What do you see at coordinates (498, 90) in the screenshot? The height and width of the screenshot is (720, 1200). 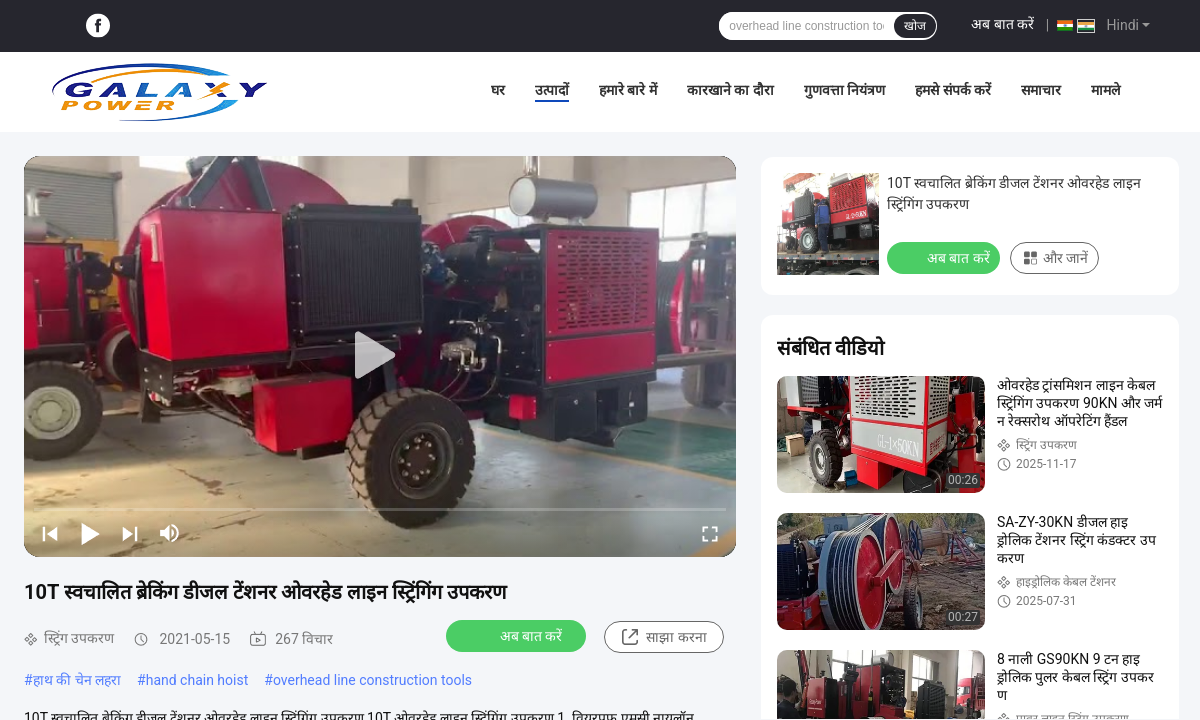 I see `घर` at bounding box center [498, 90].